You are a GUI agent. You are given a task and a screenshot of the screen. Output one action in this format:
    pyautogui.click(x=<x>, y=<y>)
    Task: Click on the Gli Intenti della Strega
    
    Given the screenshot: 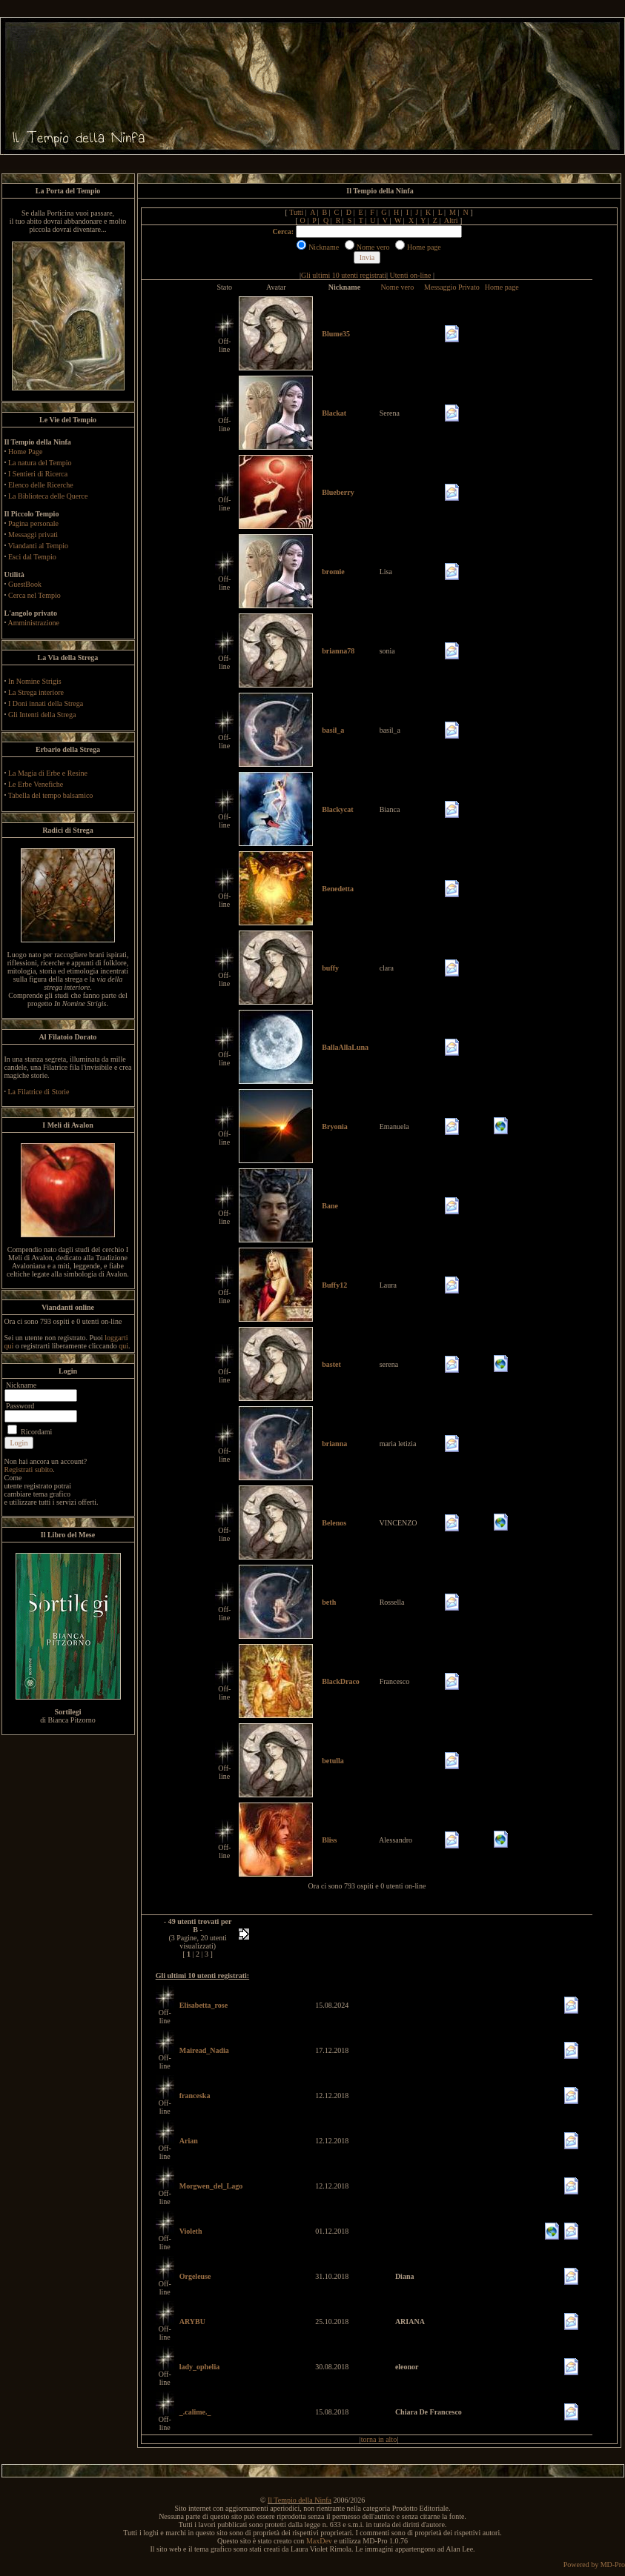 What is the action you would take?
    pyautogui.click(x=42, y=714)
    